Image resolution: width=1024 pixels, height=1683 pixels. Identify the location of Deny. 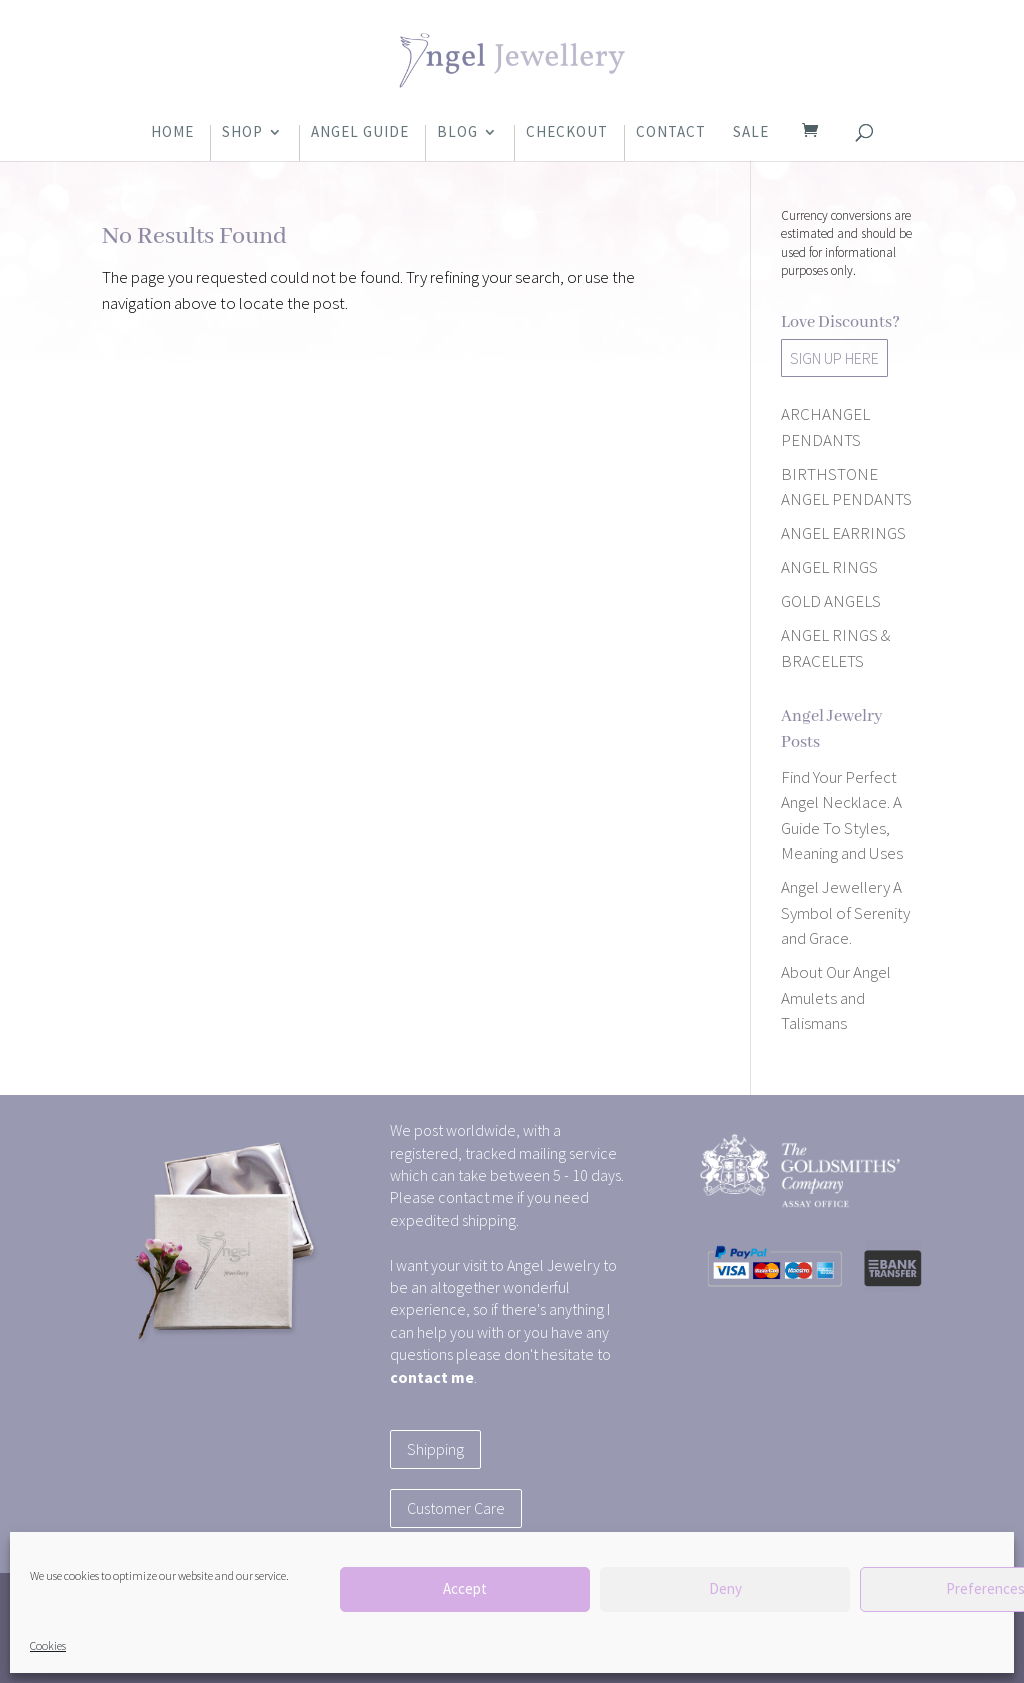
(725, 1588).